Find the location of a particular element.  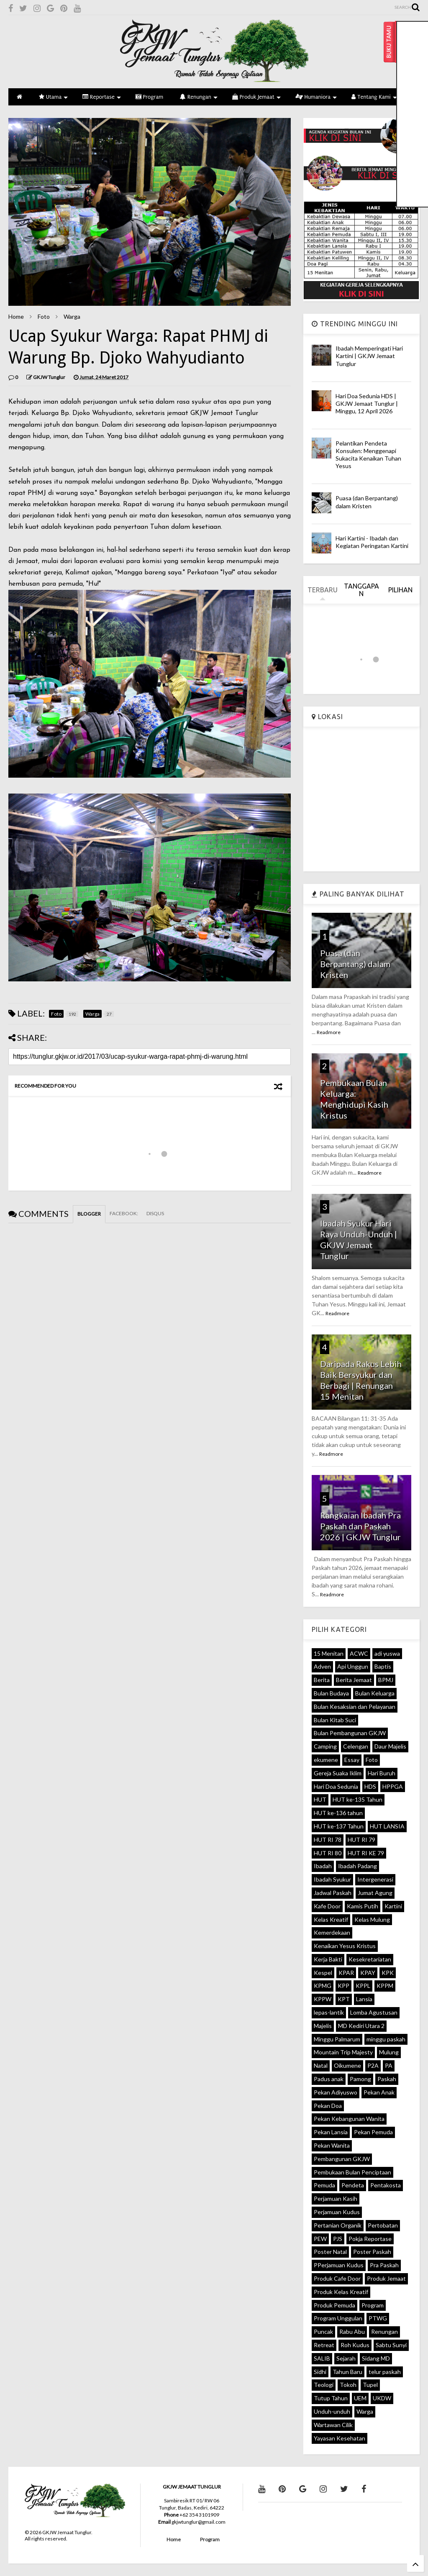

minggu paskah is located at coordinates (385, 2039).